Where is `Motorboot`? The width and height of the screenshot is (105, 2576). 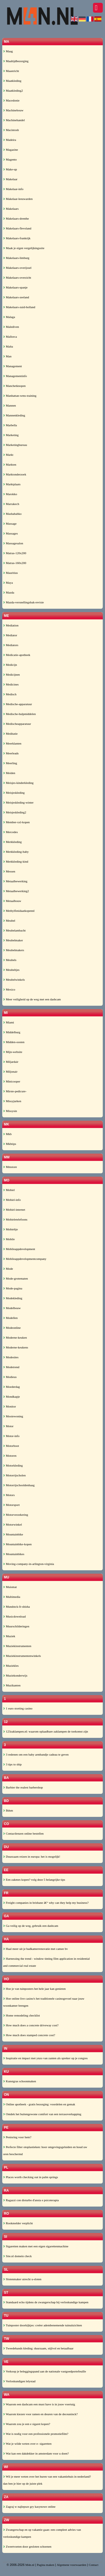
Motorboot is located at coordinates (11, 1445).